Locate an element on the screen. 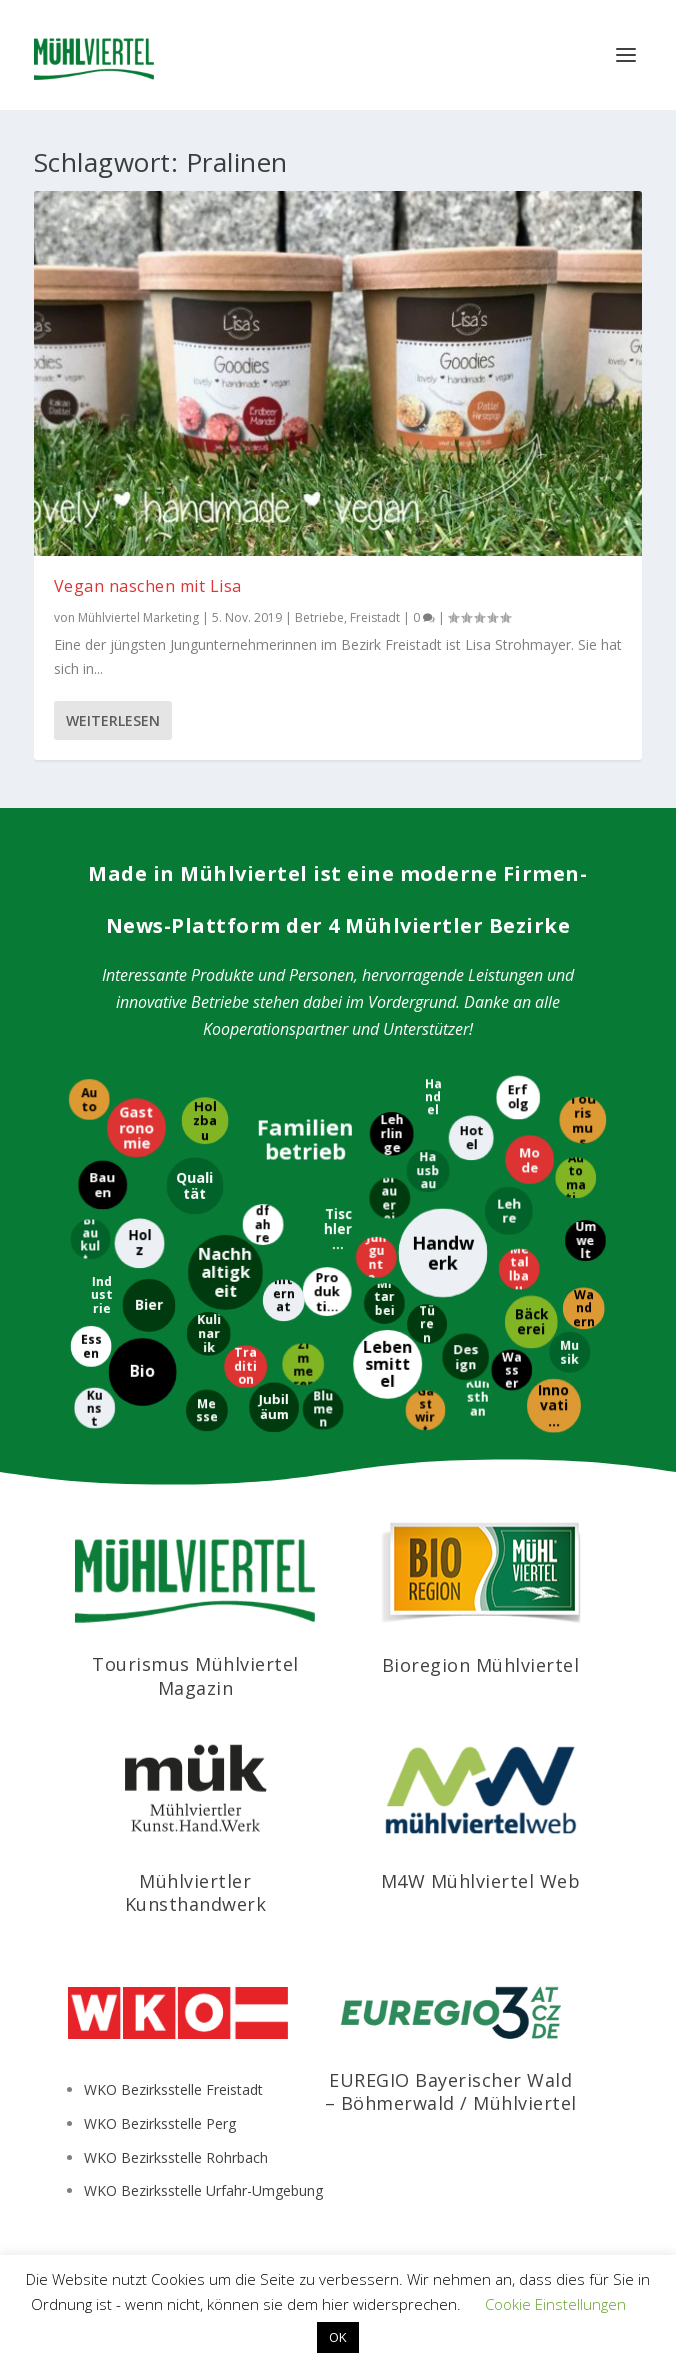  [Design] is located at coordinates (464, 1356).